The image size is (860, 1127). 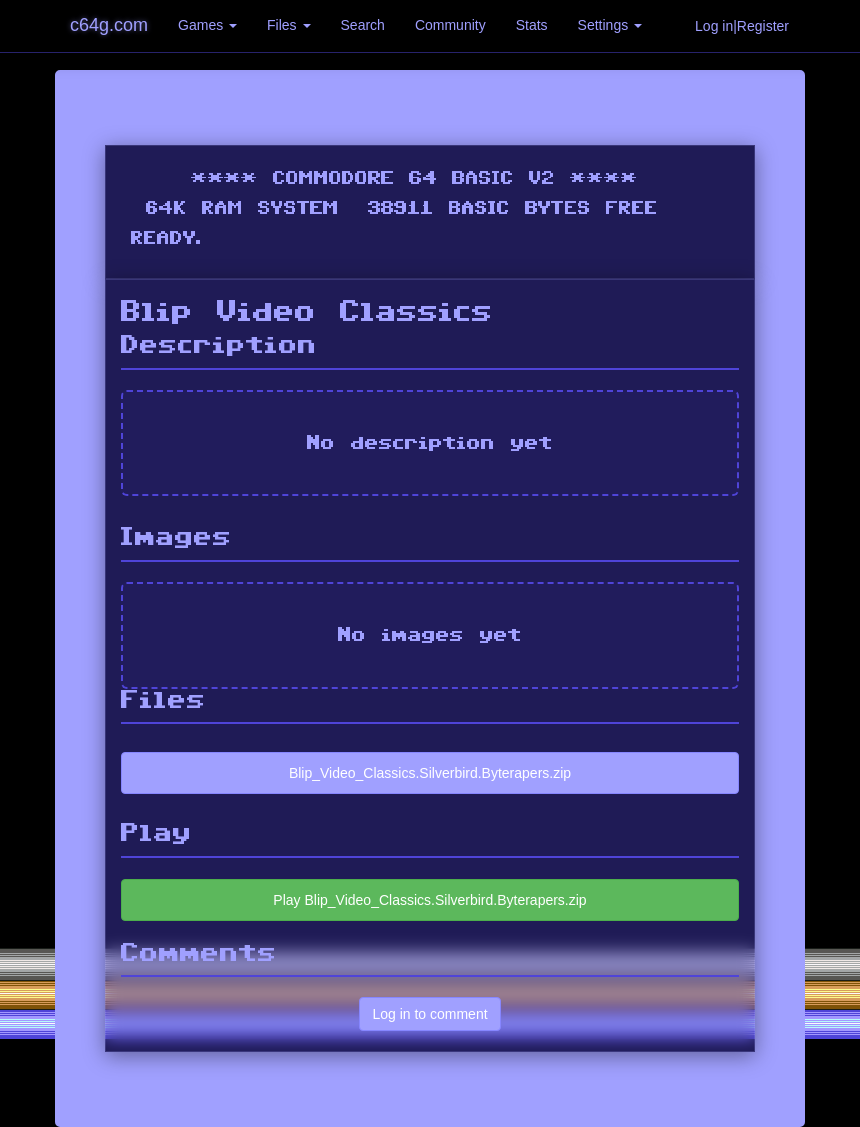 What do you see at coordinates (450, 25) in the screenshot?
I see `Community` at bounding box center [450, 25].